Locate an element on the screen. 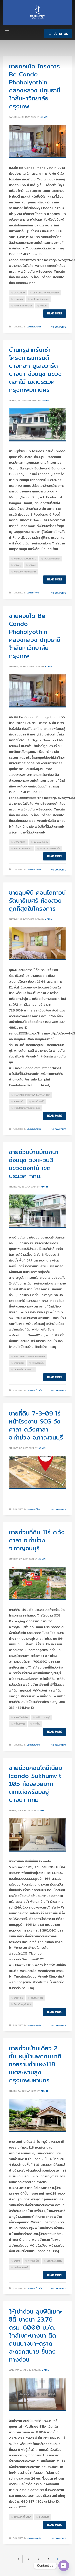 This screenshot has width=75, height=2576. #คอนโดลุมพินี is located at coordinates (38, 1101).